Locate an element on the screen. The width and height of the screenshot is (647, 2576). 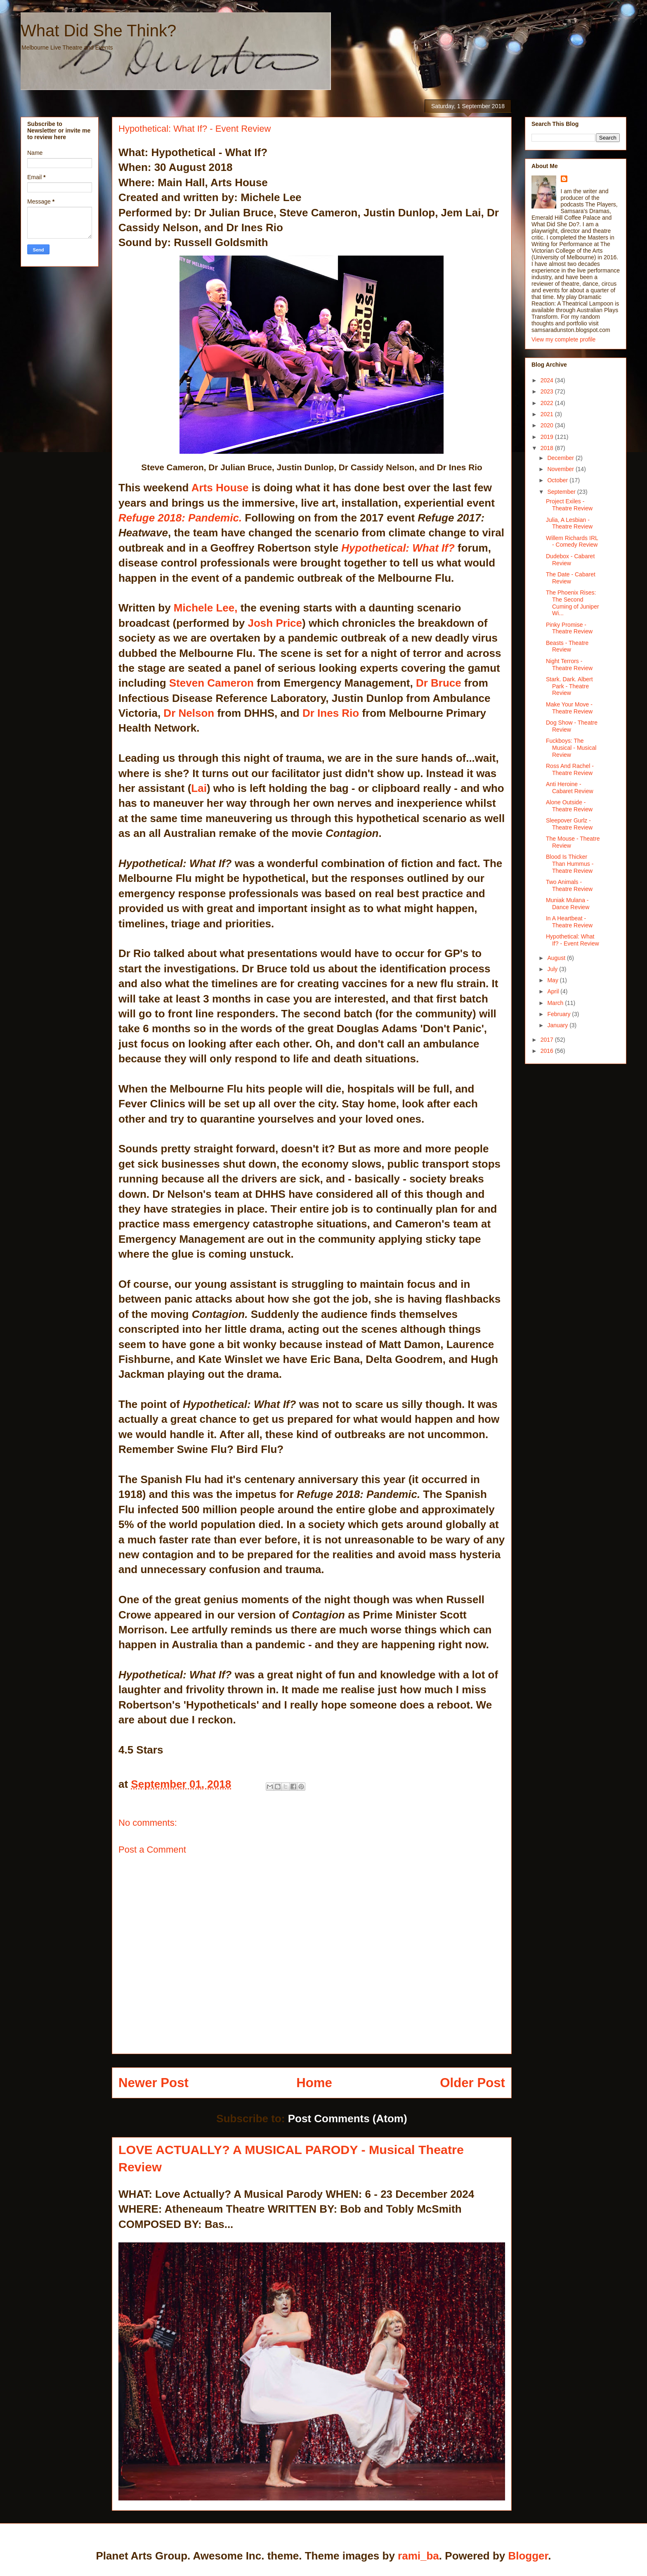
2023 is located at coordinates (548, 391).